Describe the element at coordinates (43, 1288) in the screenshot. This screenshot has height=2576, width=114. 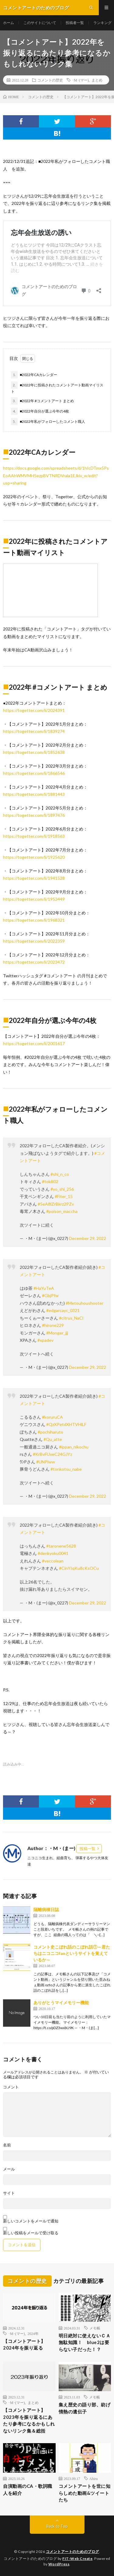
I see `#HaYuTeA` at that location.